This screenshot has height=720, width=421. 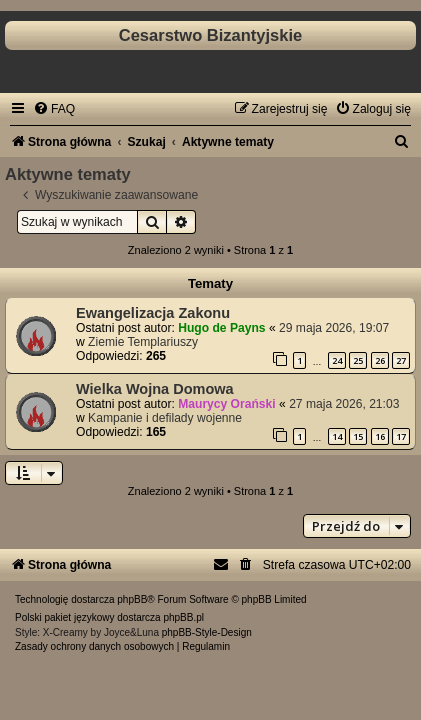 What do you see at coordinates (337, 436) in the screenshot?
I see `14` at bounding box center [337, 436].